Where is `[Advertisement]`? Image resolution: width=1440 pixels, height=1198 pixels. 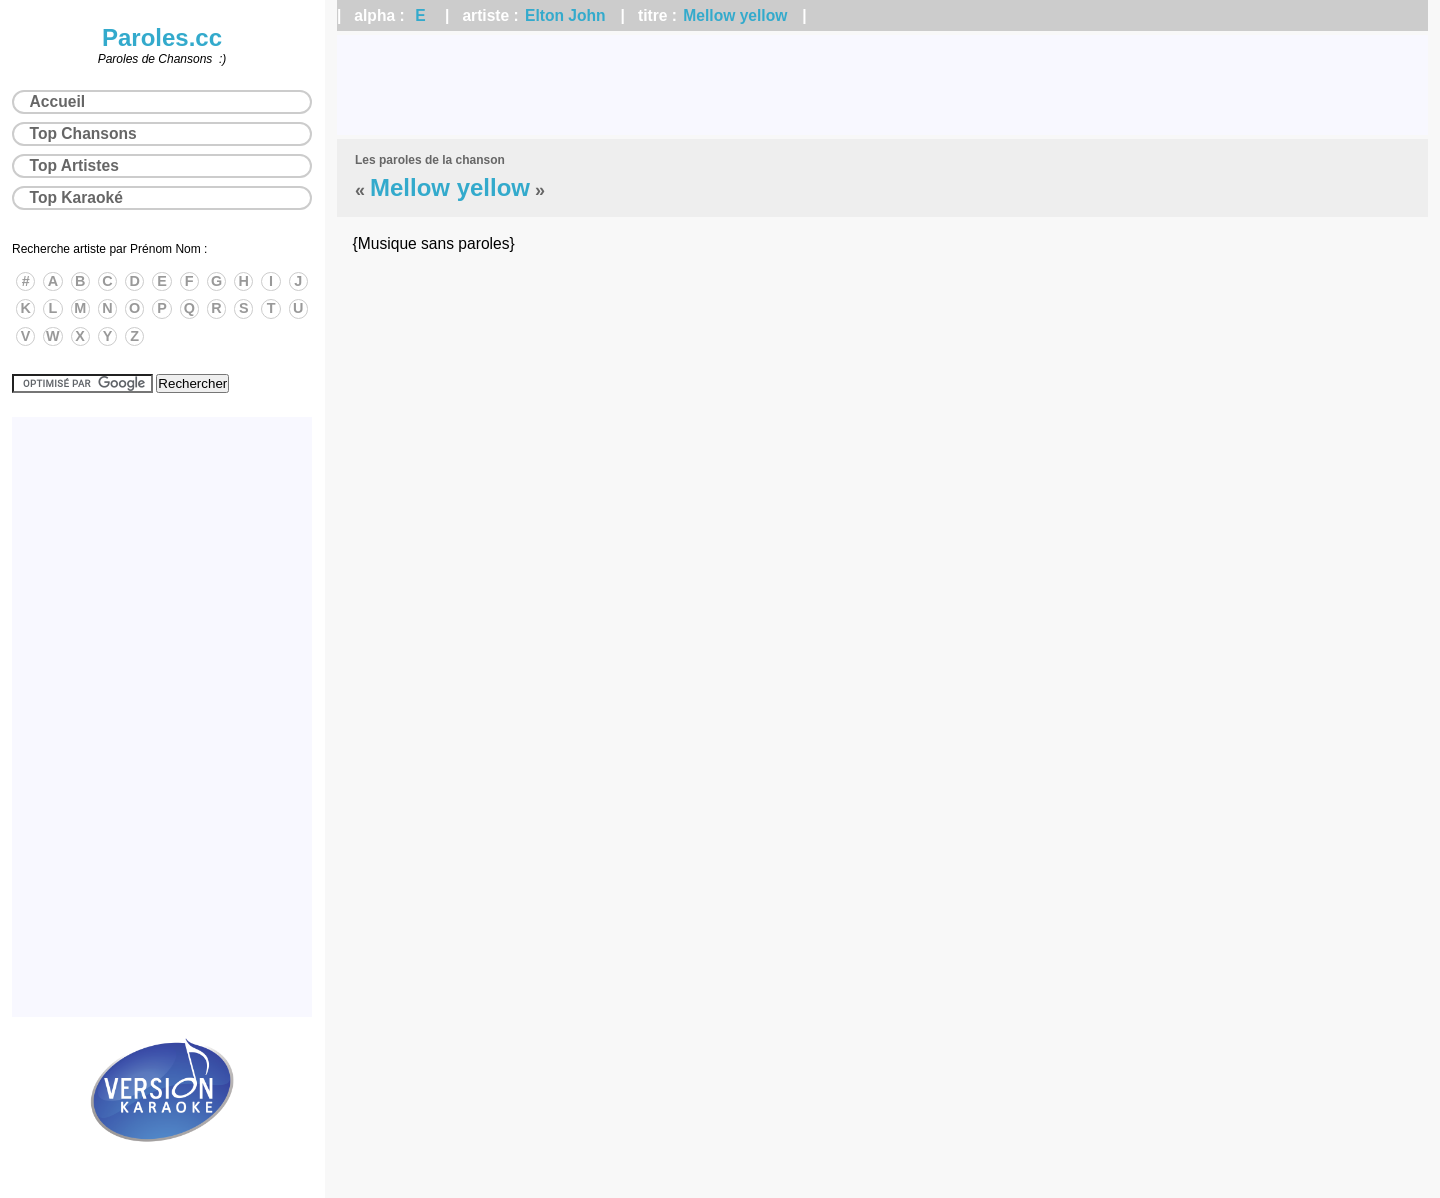 [Advertisement] is located at coordinates (883, 85).